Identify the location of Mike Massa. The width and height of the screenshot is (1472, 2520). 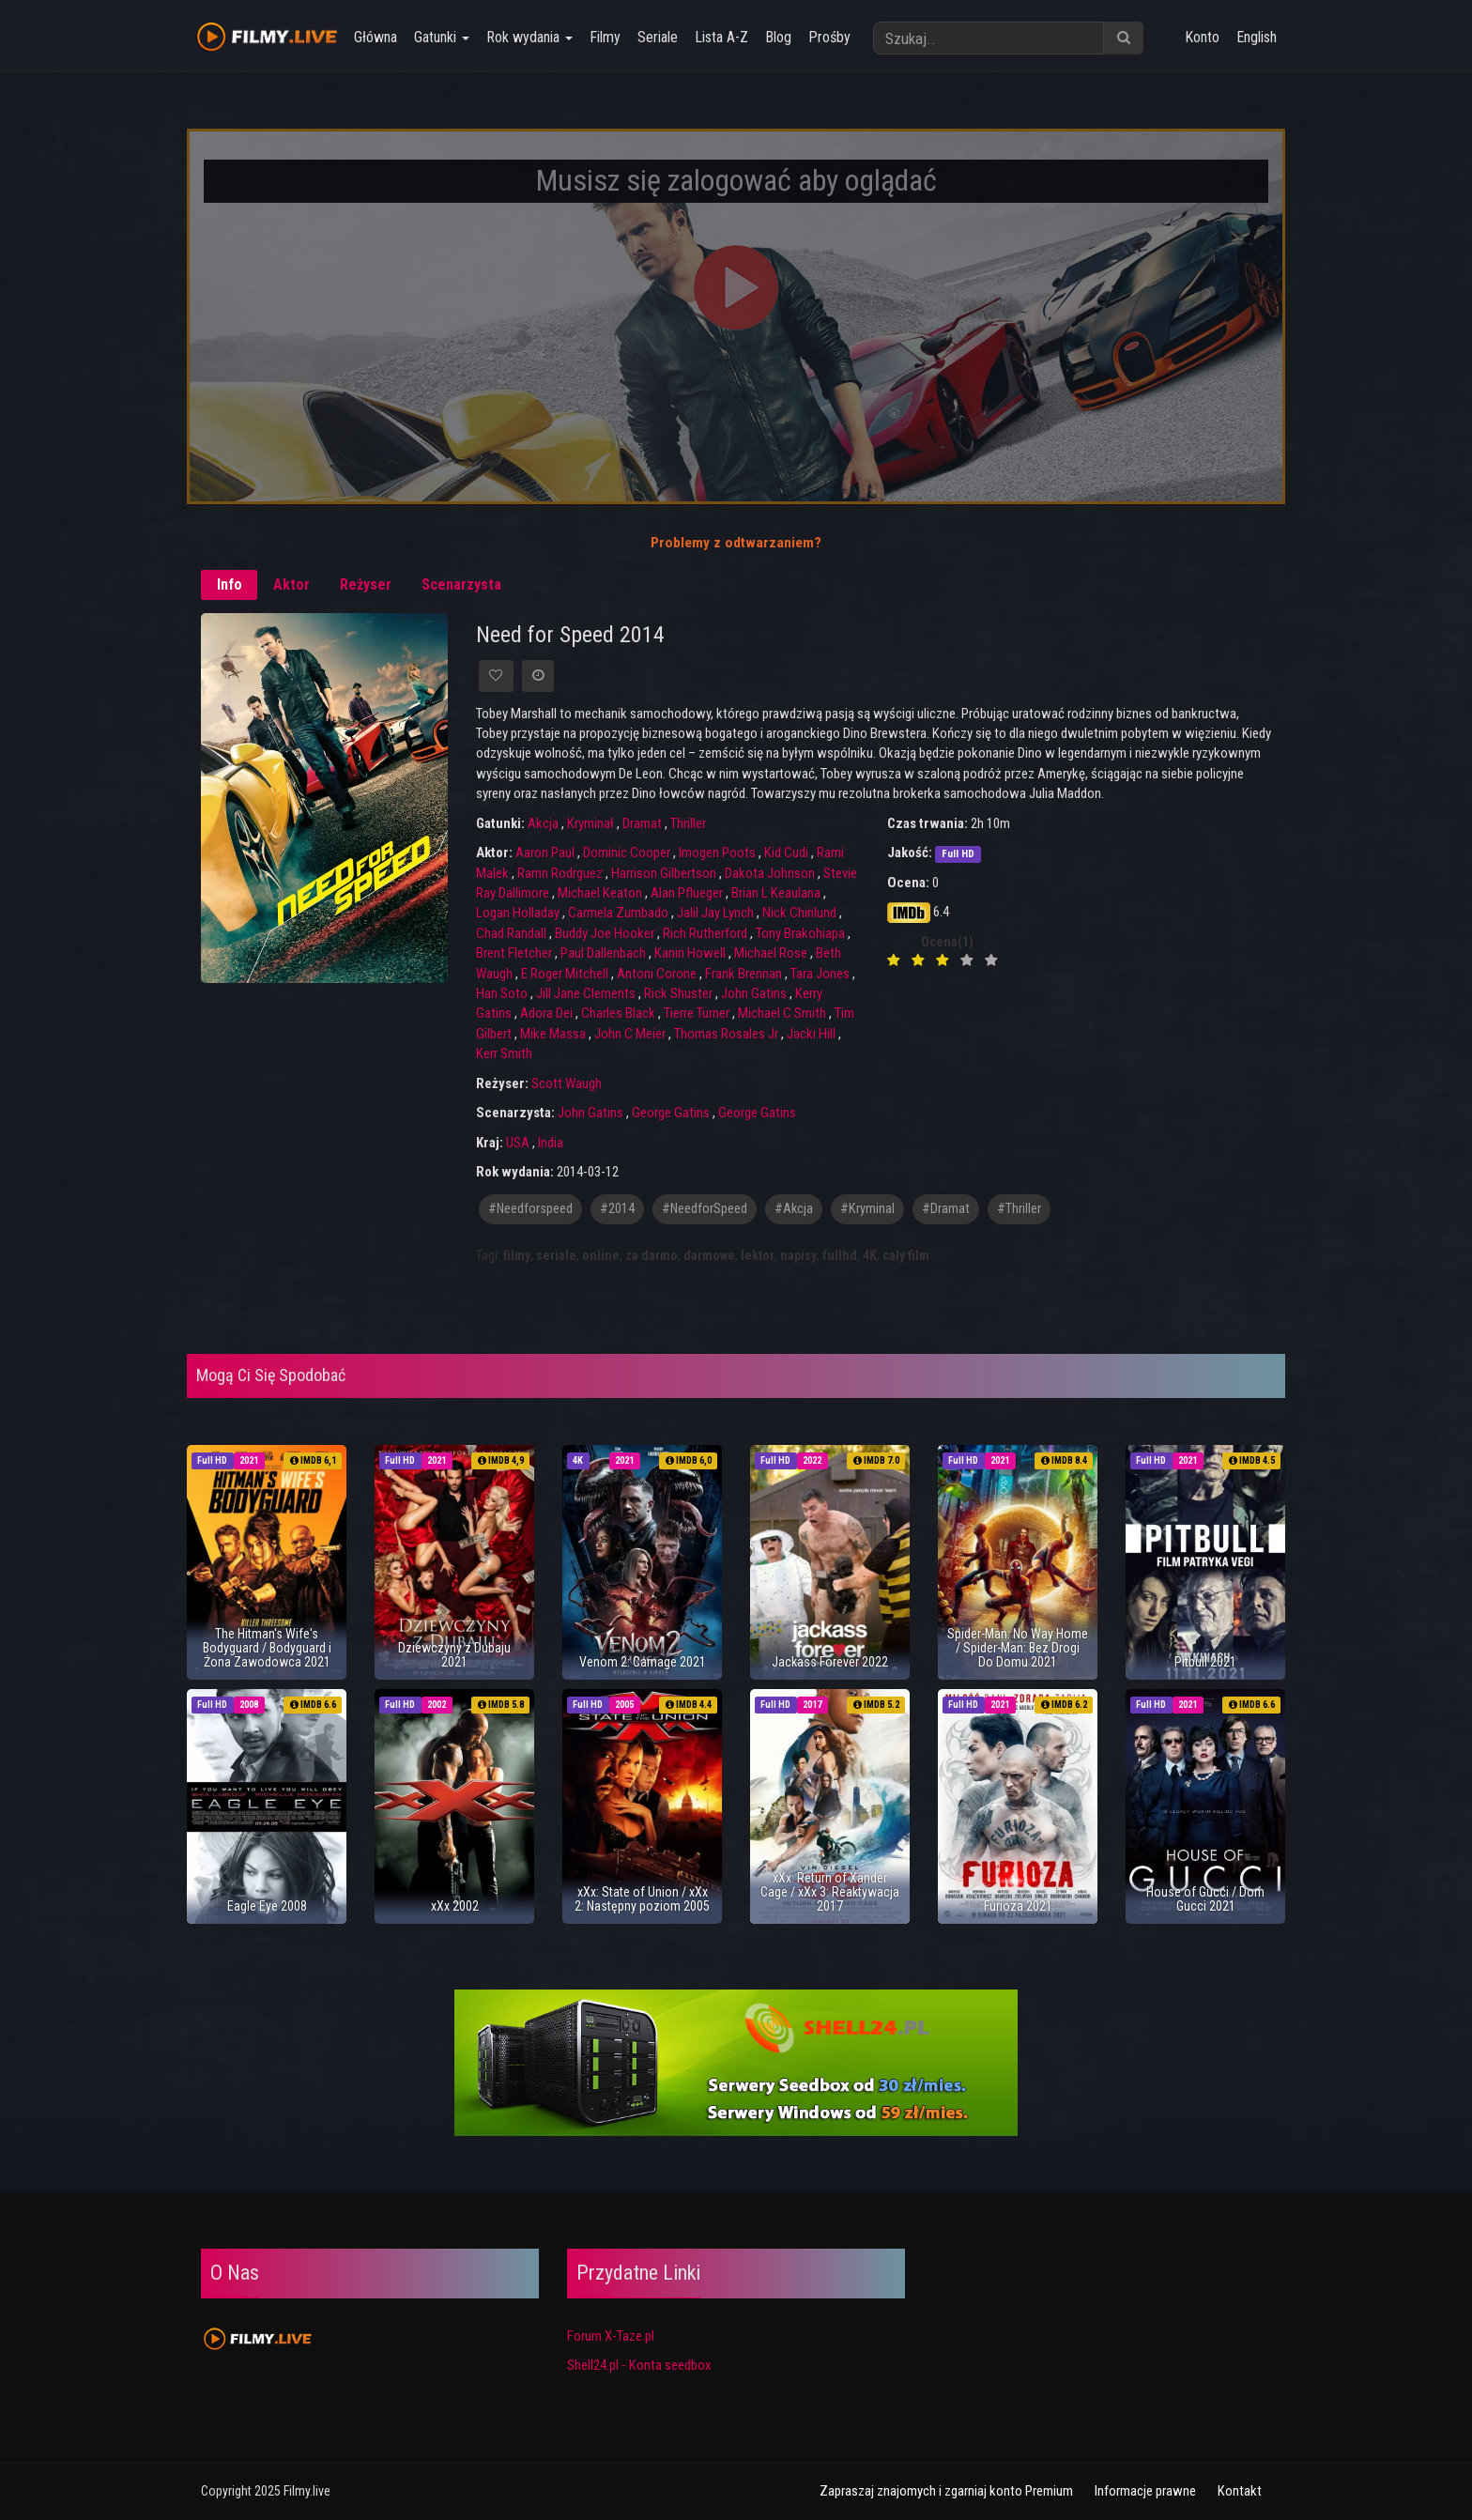
(553, 1033).